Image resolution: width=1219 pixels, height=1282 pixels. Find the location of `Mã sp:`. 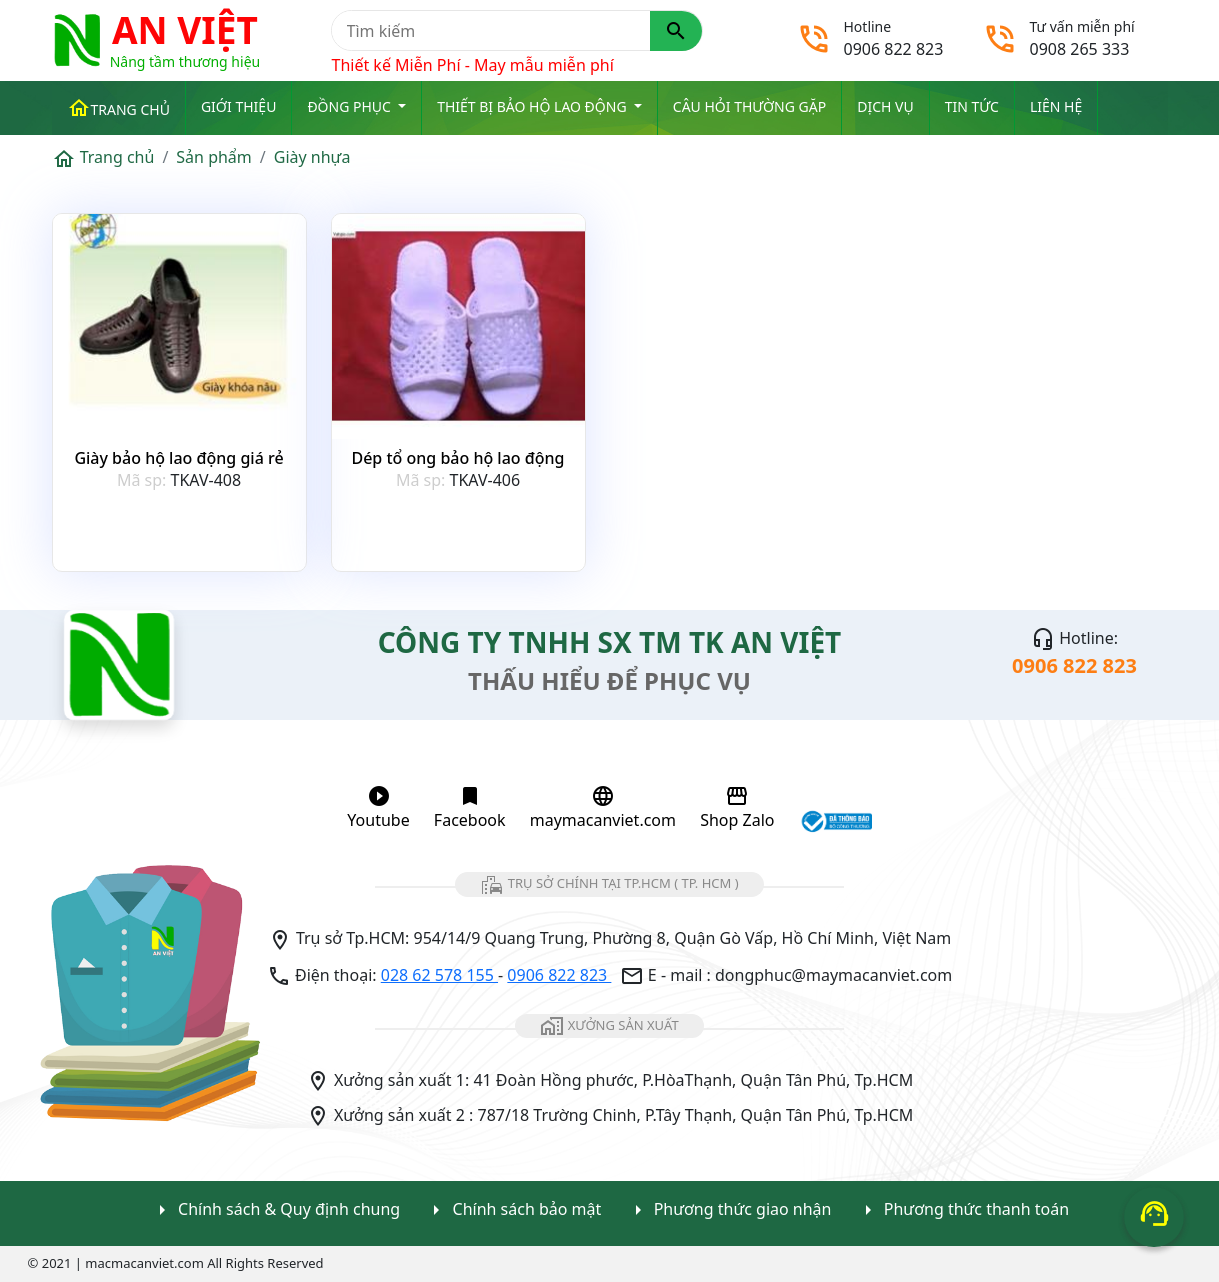

Mã sp: is located at coordinates (141, 480).